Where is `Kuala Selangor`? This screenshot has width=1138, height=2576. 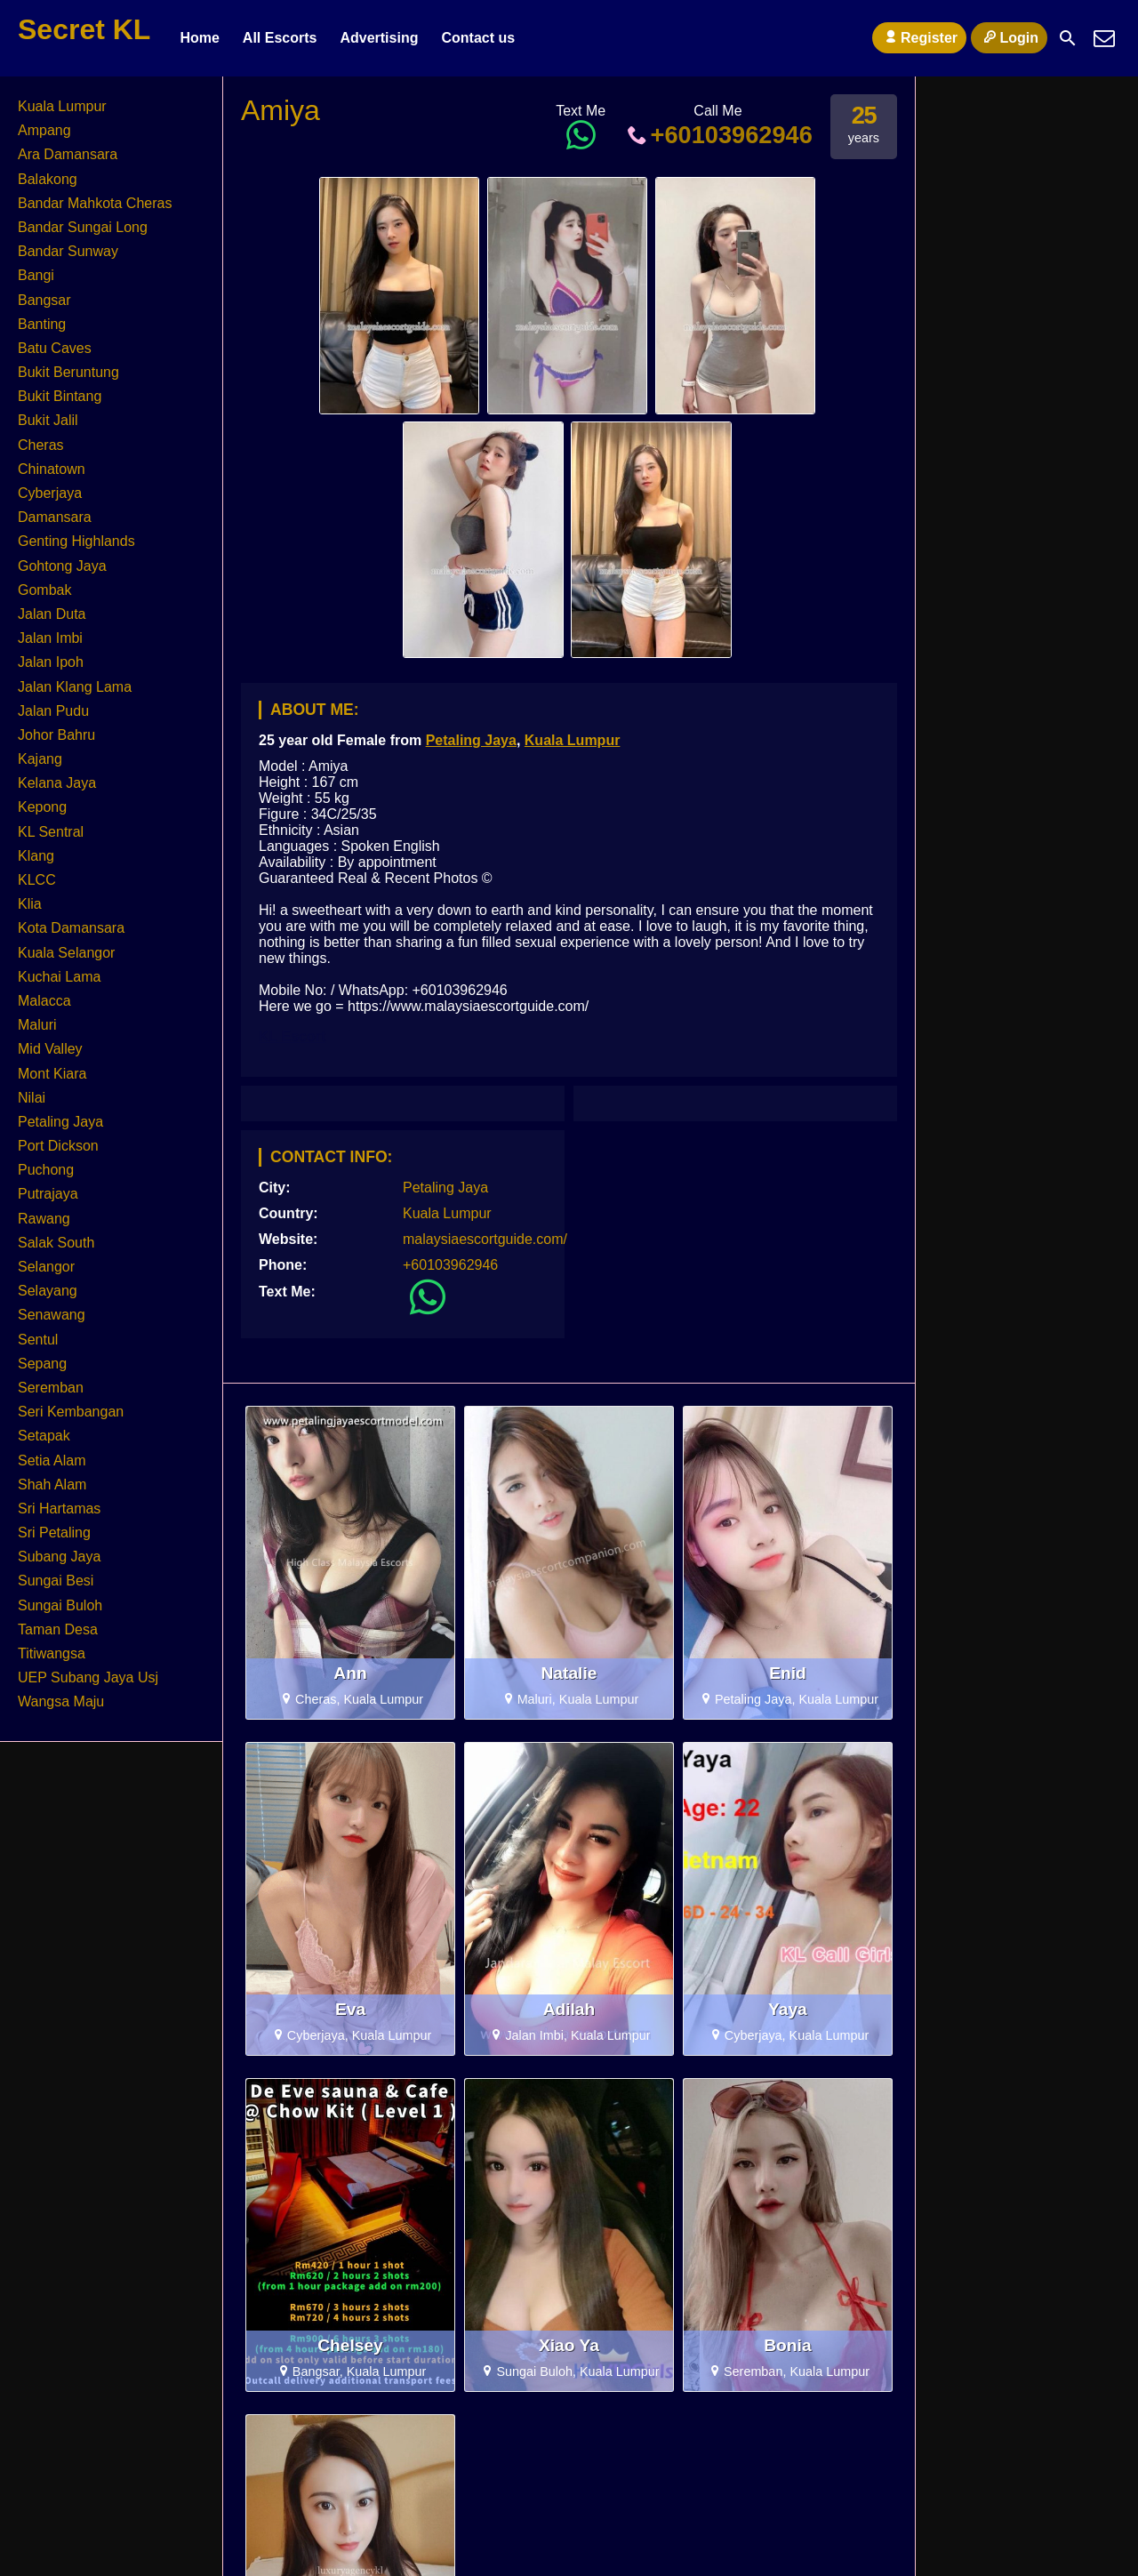
Kuala Selangor is located at coordinates (66, 952).